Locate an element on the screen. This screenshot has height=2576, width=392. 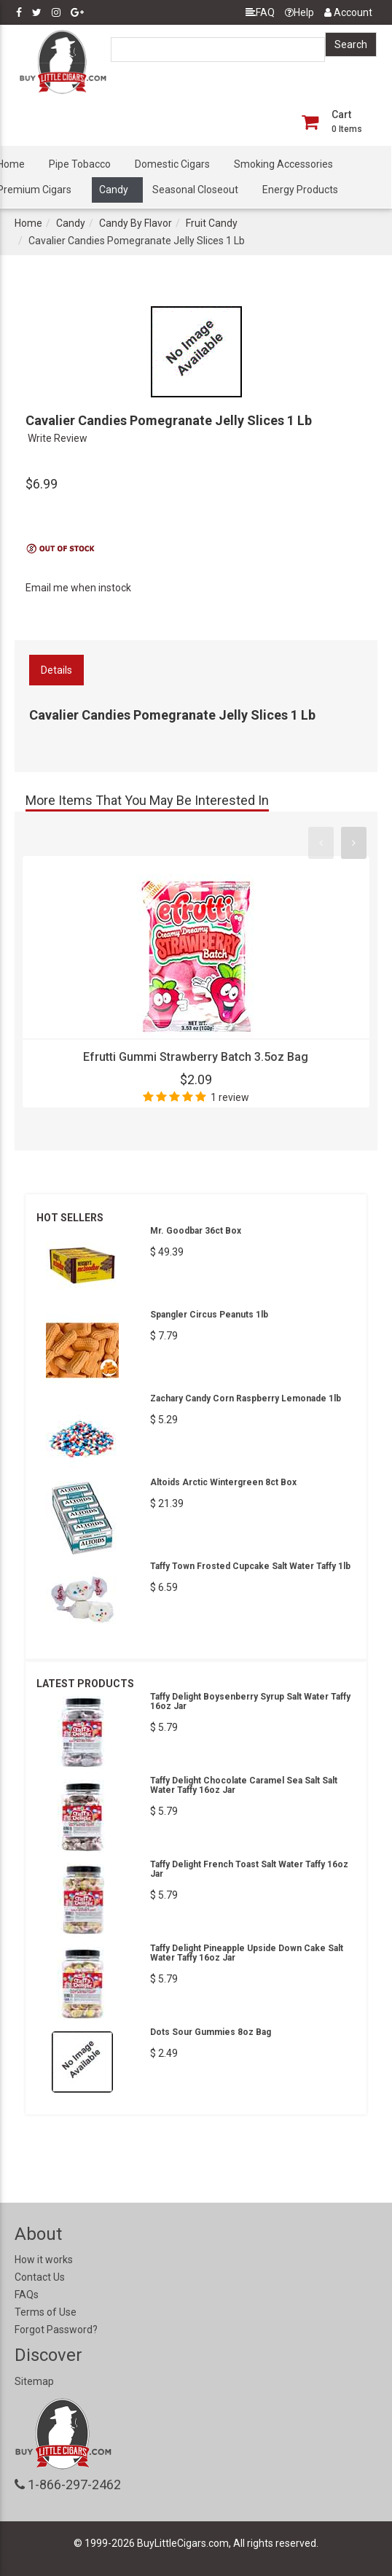
Candy is located at coordinates (113, 189).